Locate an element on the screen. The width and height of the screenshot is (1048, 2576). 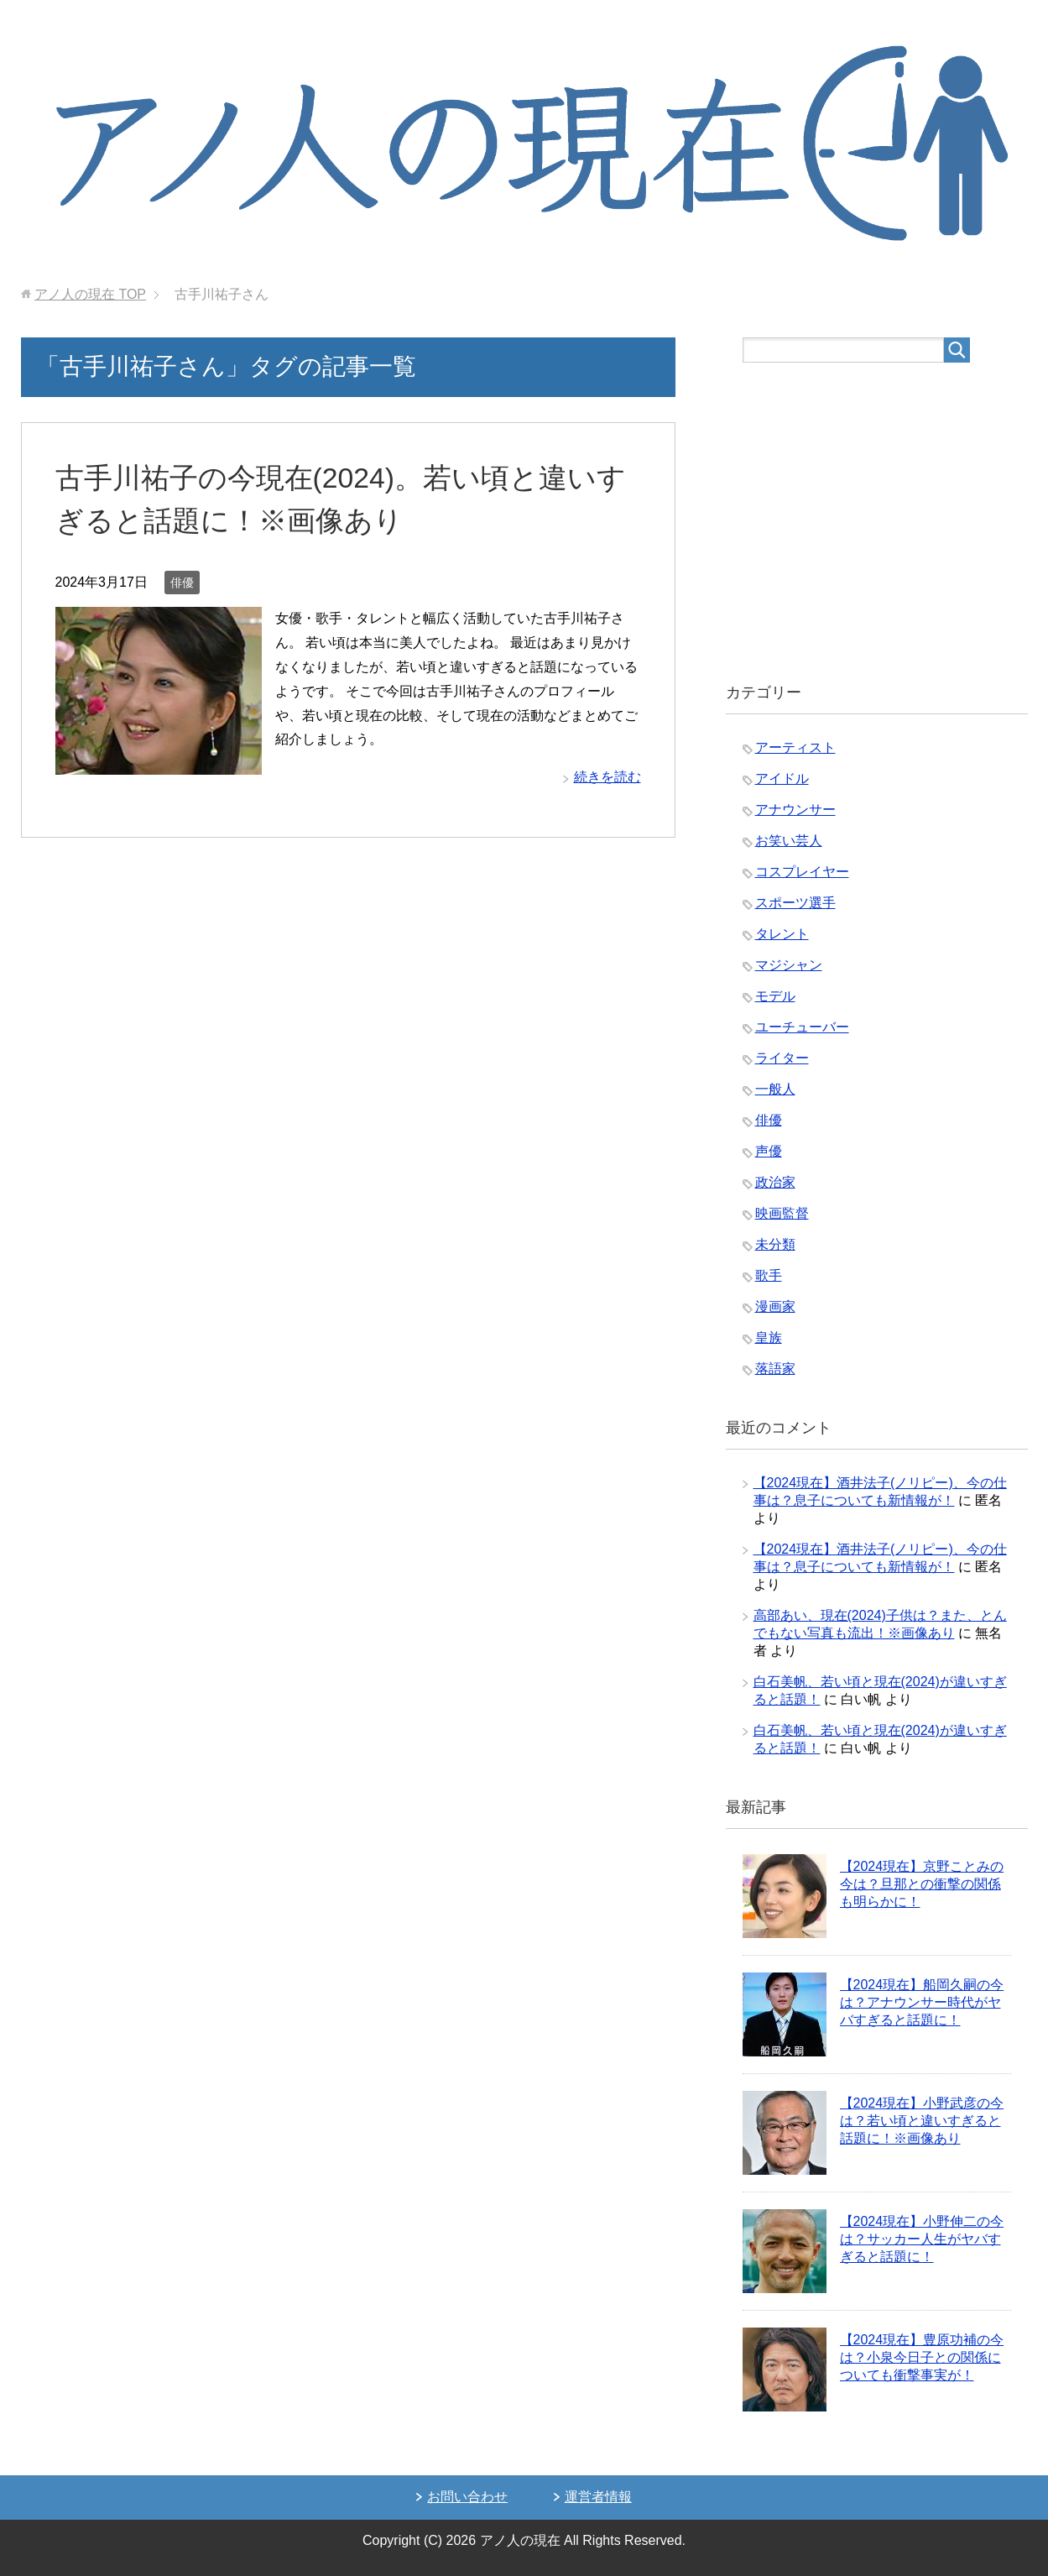
モデル is located at coordinates (775, 996).